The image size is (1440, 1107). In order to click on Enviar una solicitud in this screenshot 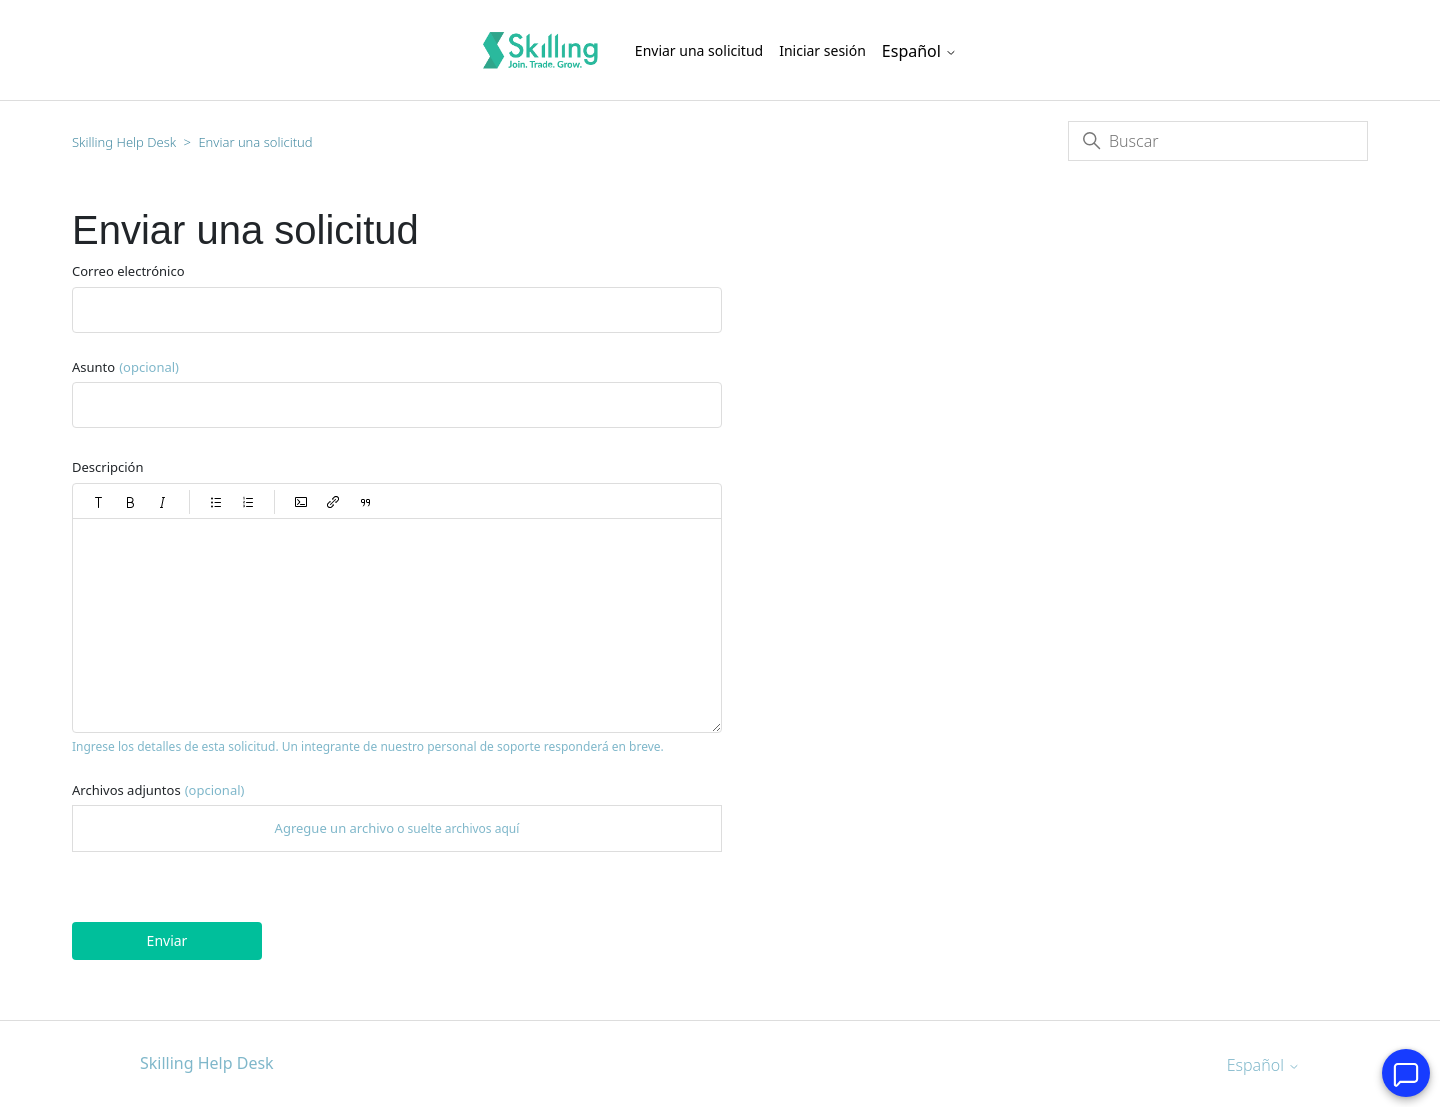, I will do `click(699, 50)`.